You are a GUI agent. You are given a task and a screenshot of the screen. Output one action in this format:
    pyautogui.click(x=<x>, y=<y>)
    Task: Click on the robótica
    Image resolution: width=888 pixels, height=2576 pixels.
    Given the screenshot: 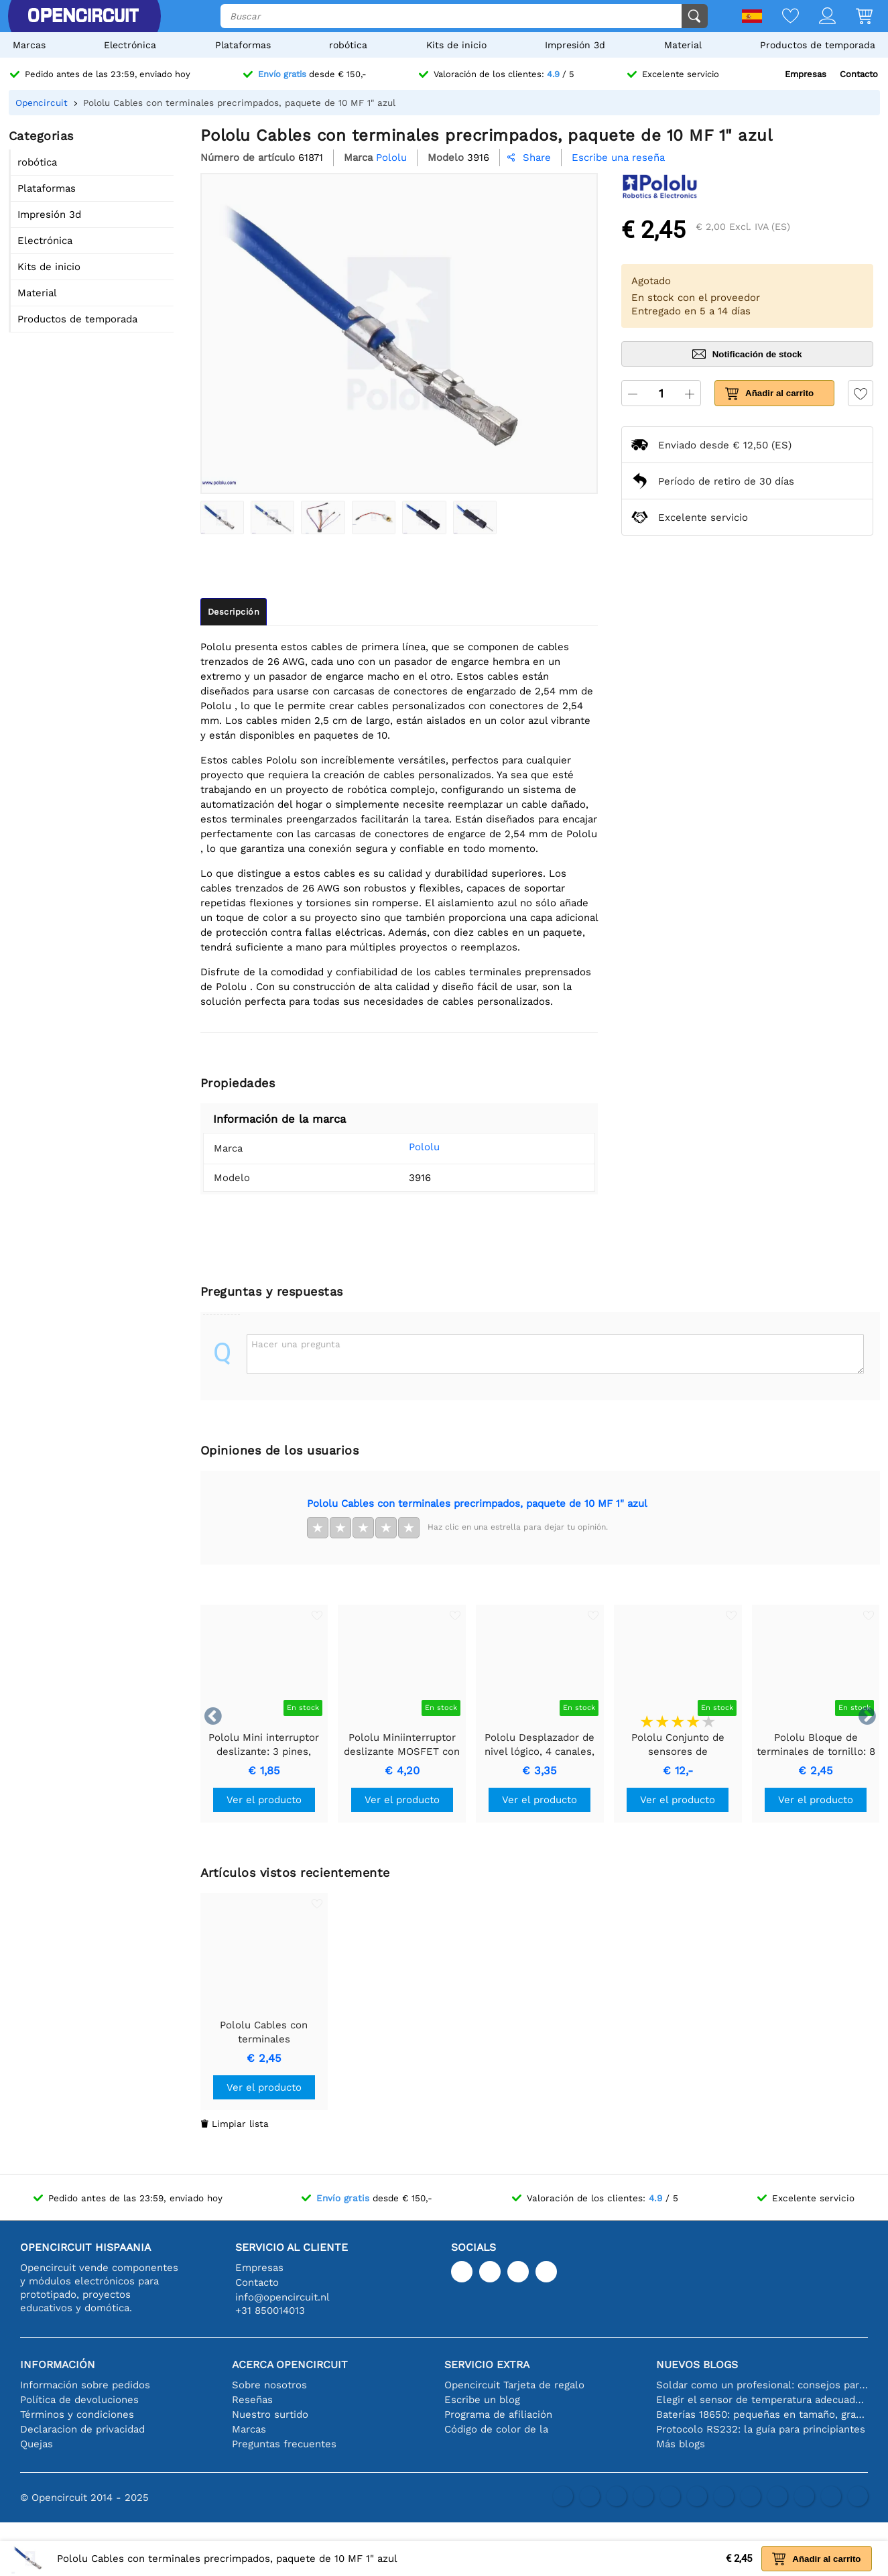 What is the action you would take?
    pyautogui.click(x=348, y=45)
    